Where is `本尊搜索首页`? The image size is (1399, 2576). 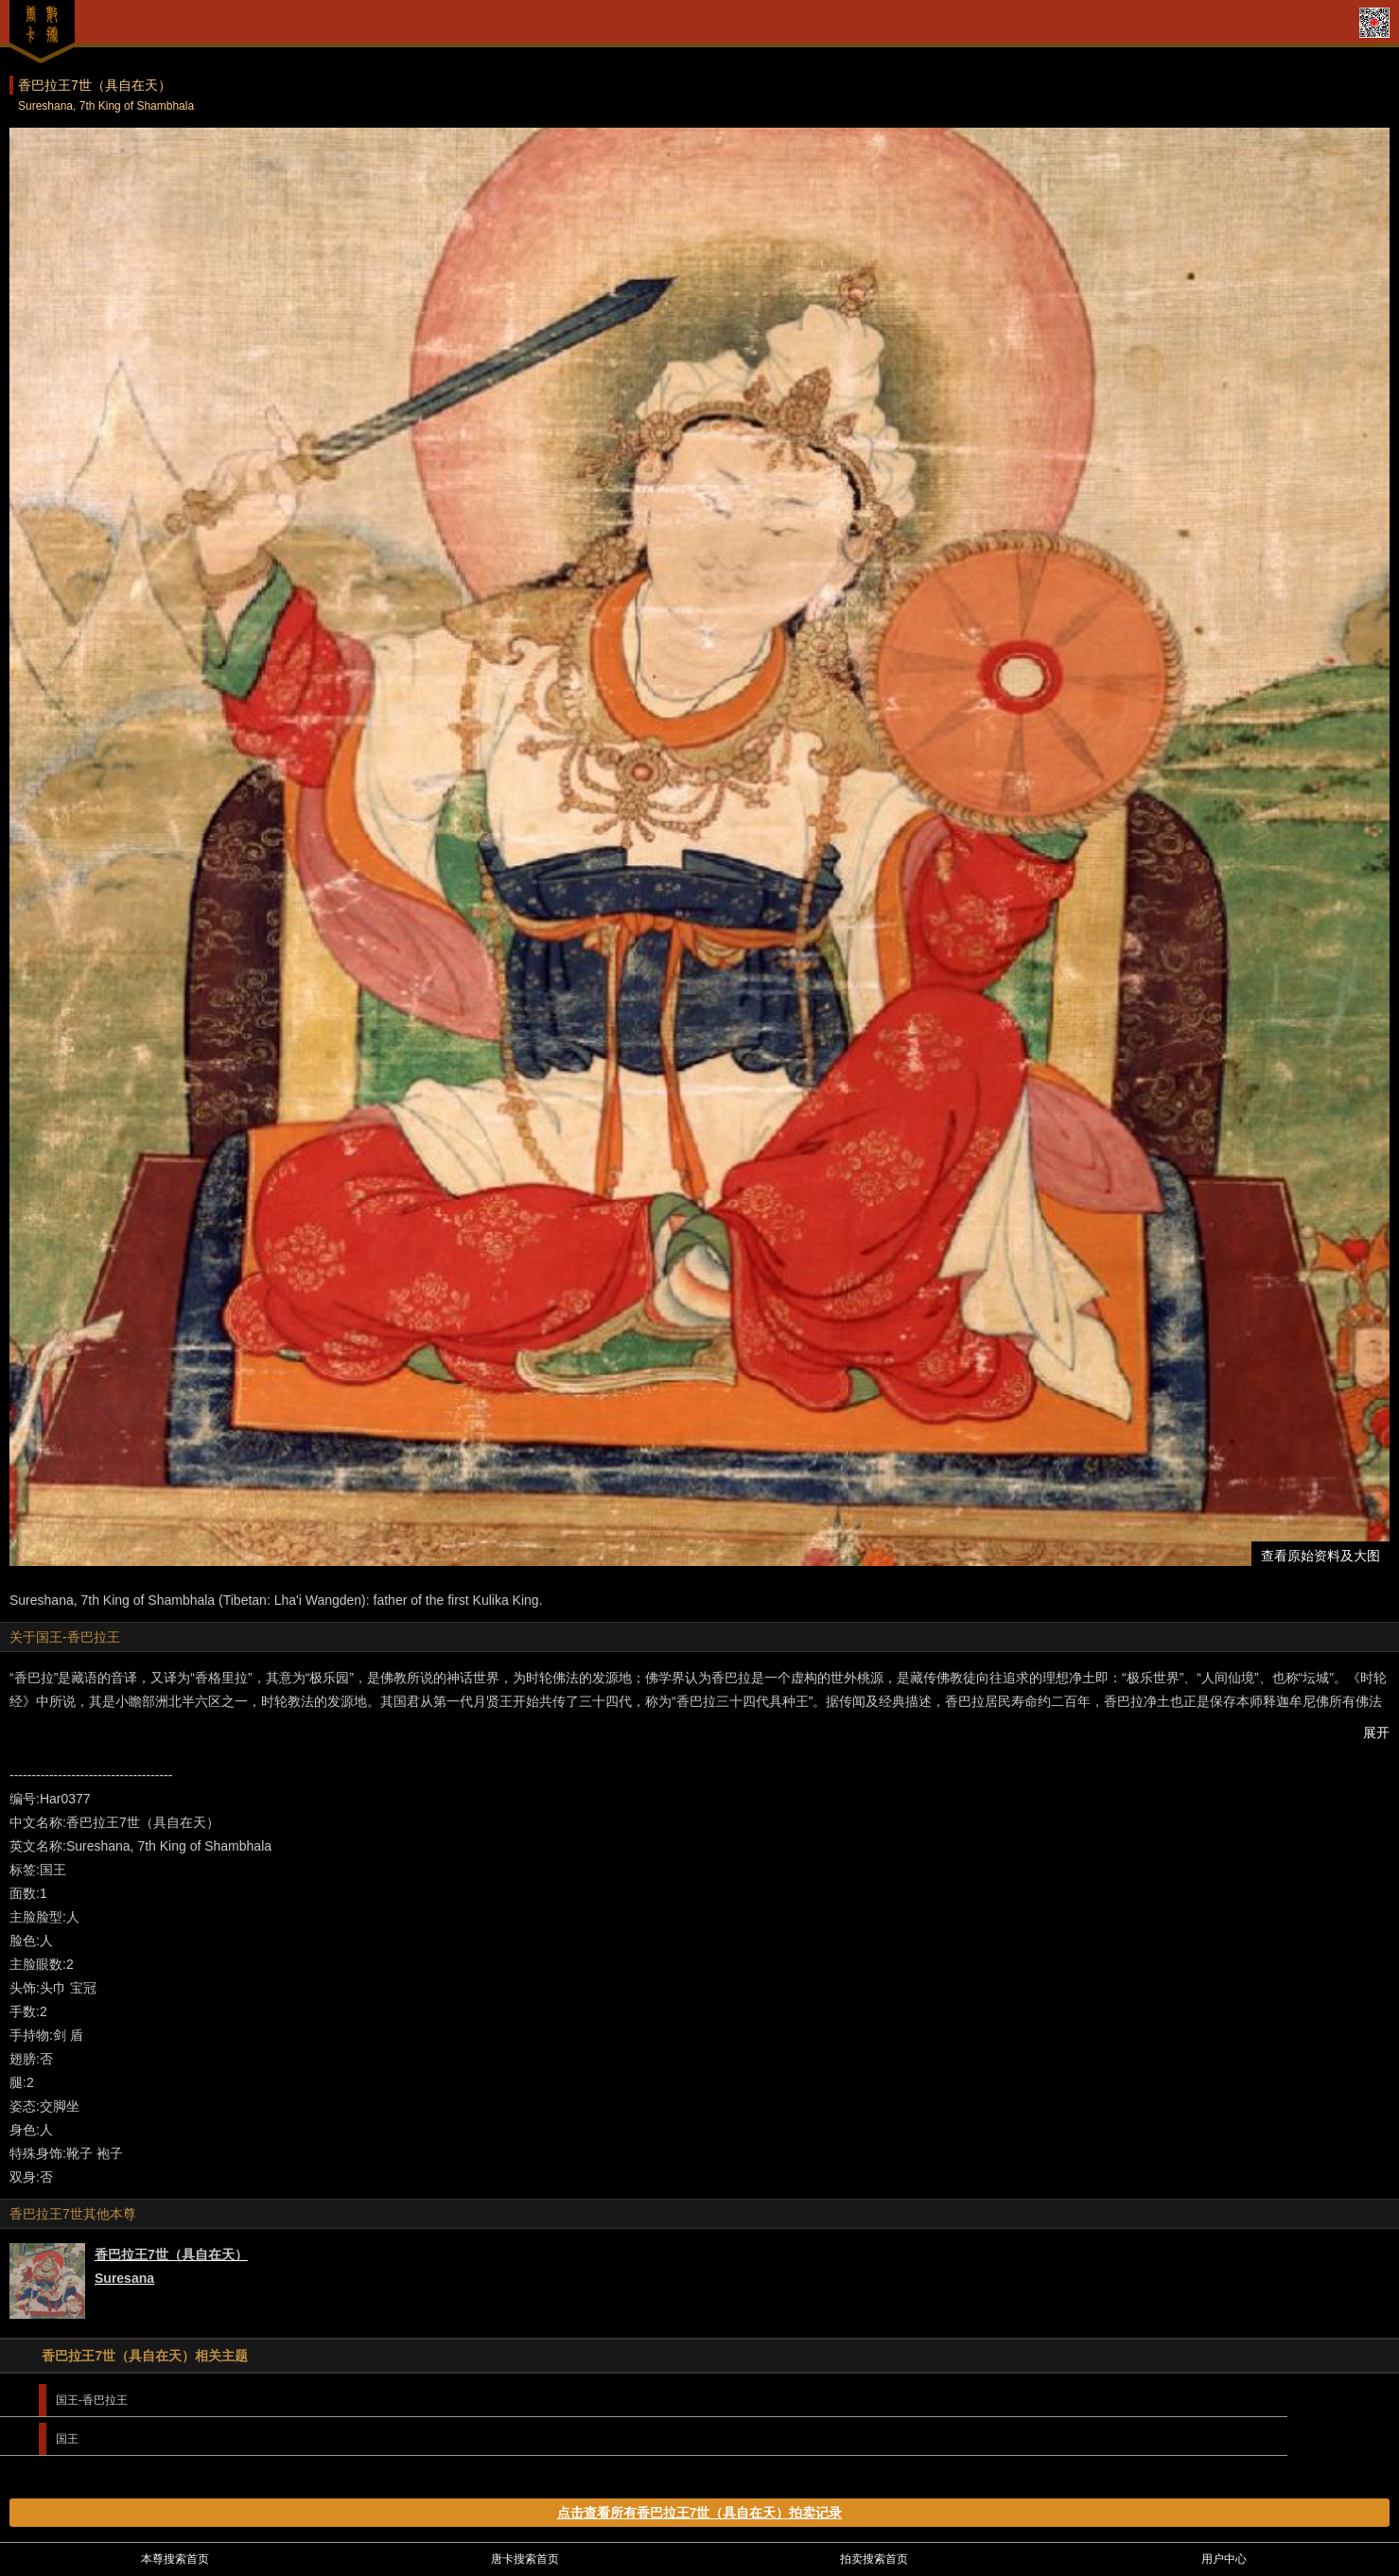
本尊搜索首页 is located at coordinates (175, 2559).